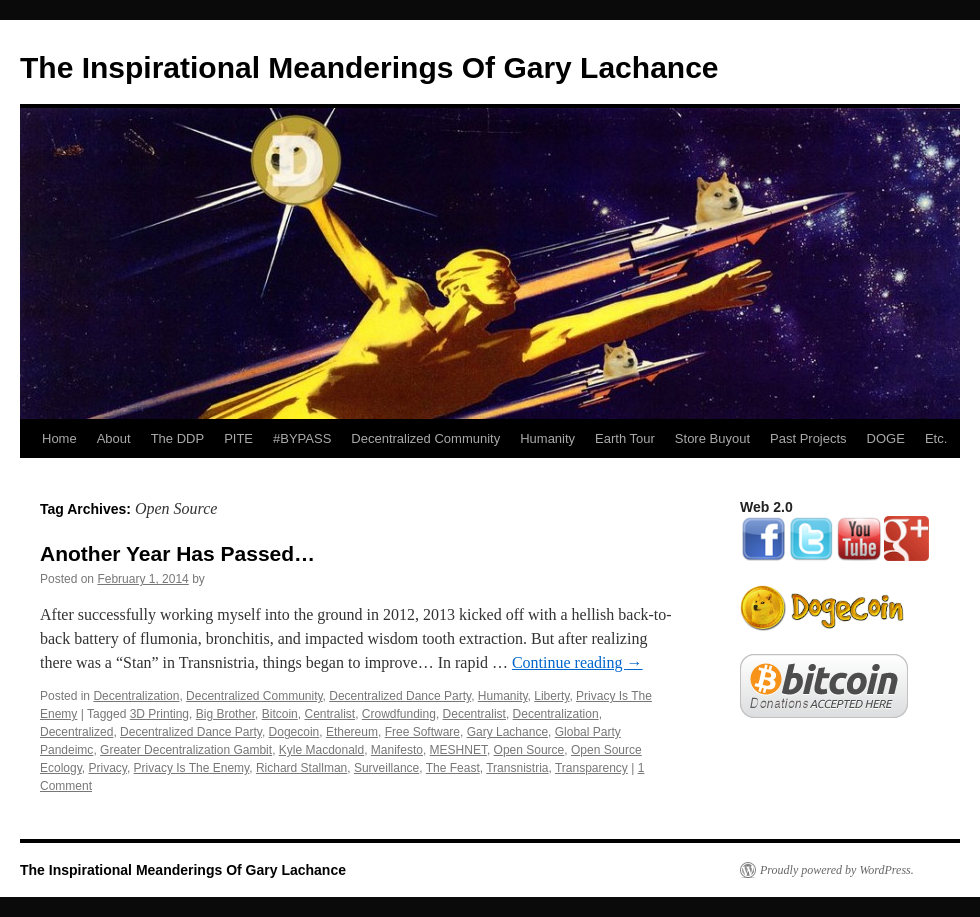  What do you see at coordinates (177, 438) in the screenshot?
I see `The DDP` at bounding box center [177, 438].